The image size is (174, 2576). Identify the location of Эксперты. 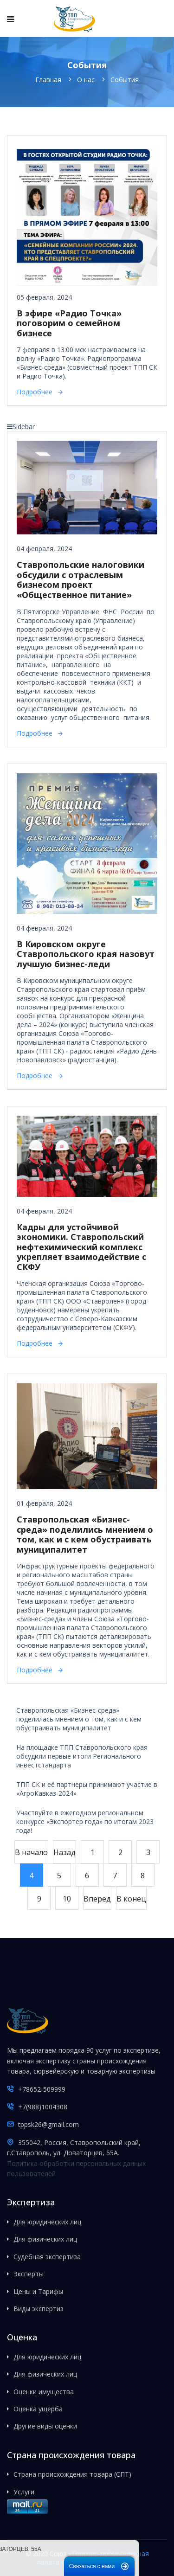
(28, 2273).